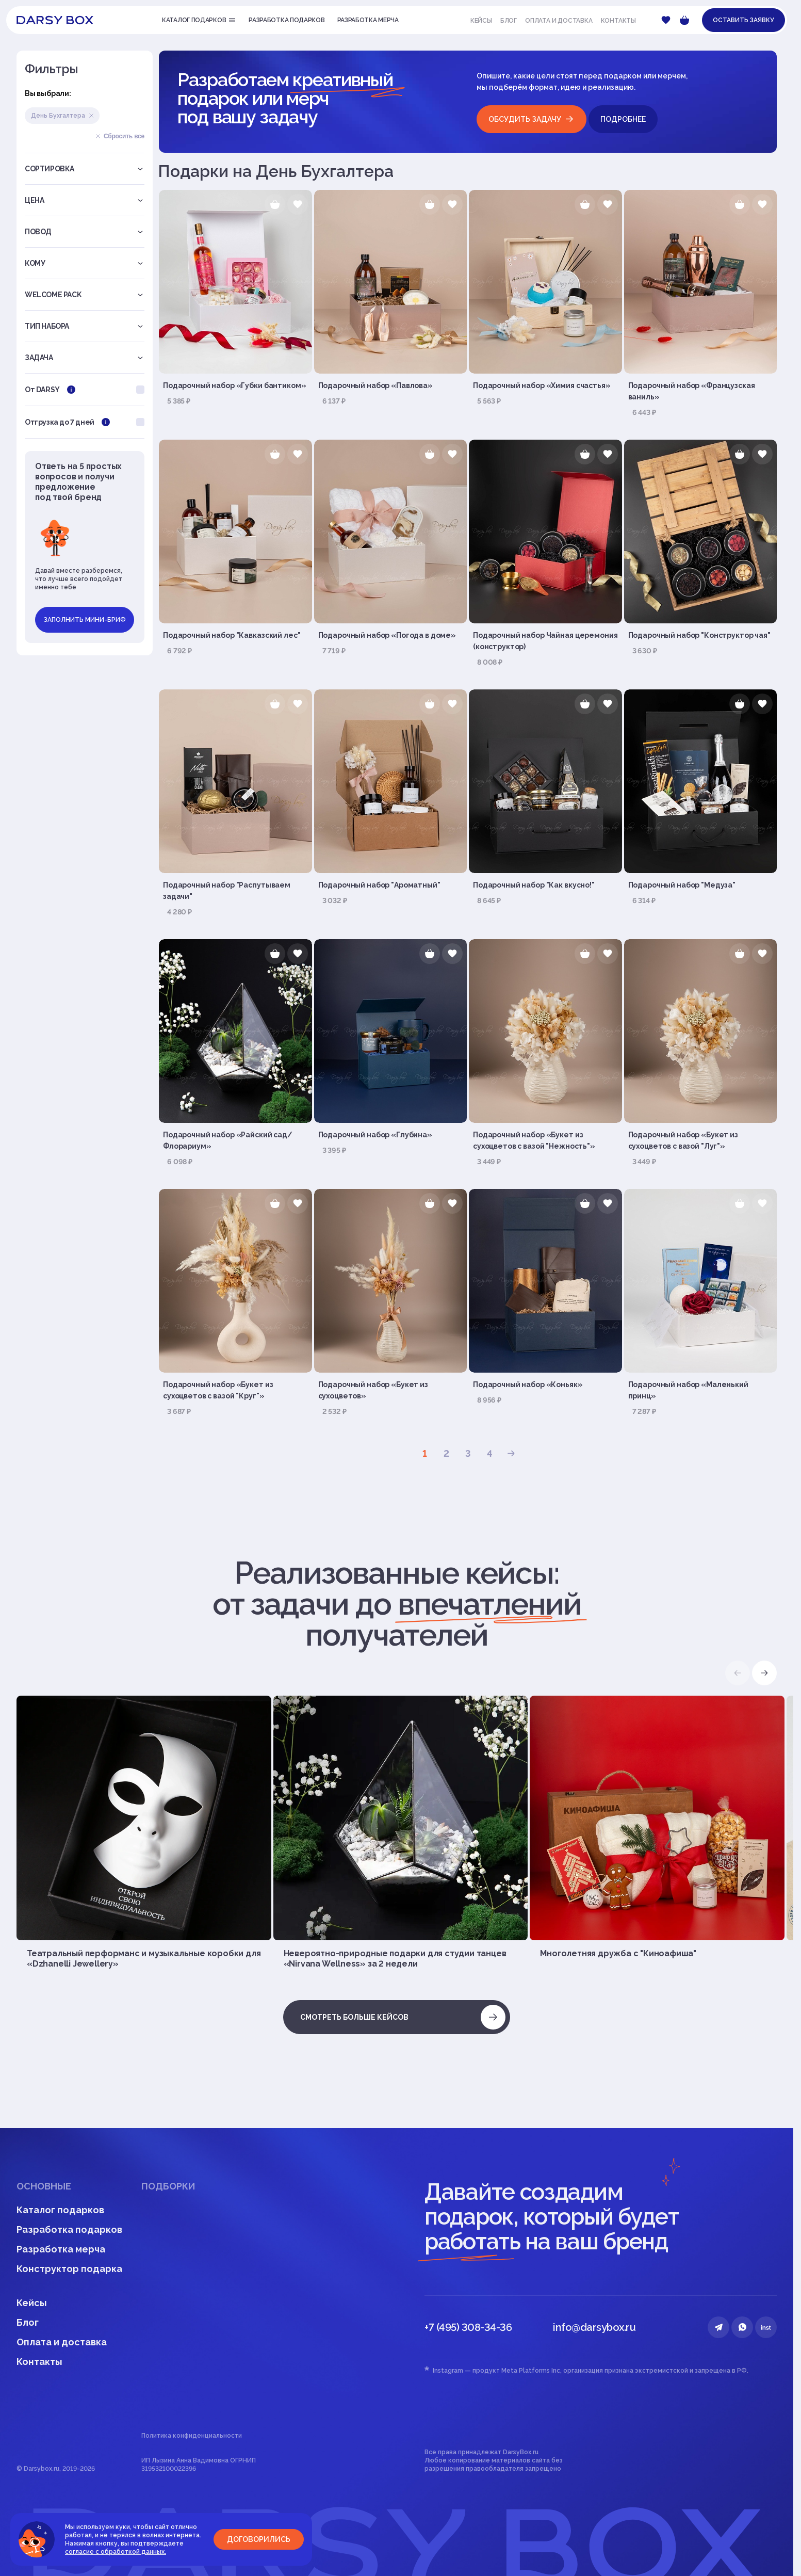 Image resolution: width=801 pixels, height=2576 pixels. I want to click on Договорились, so click(258, 2539).